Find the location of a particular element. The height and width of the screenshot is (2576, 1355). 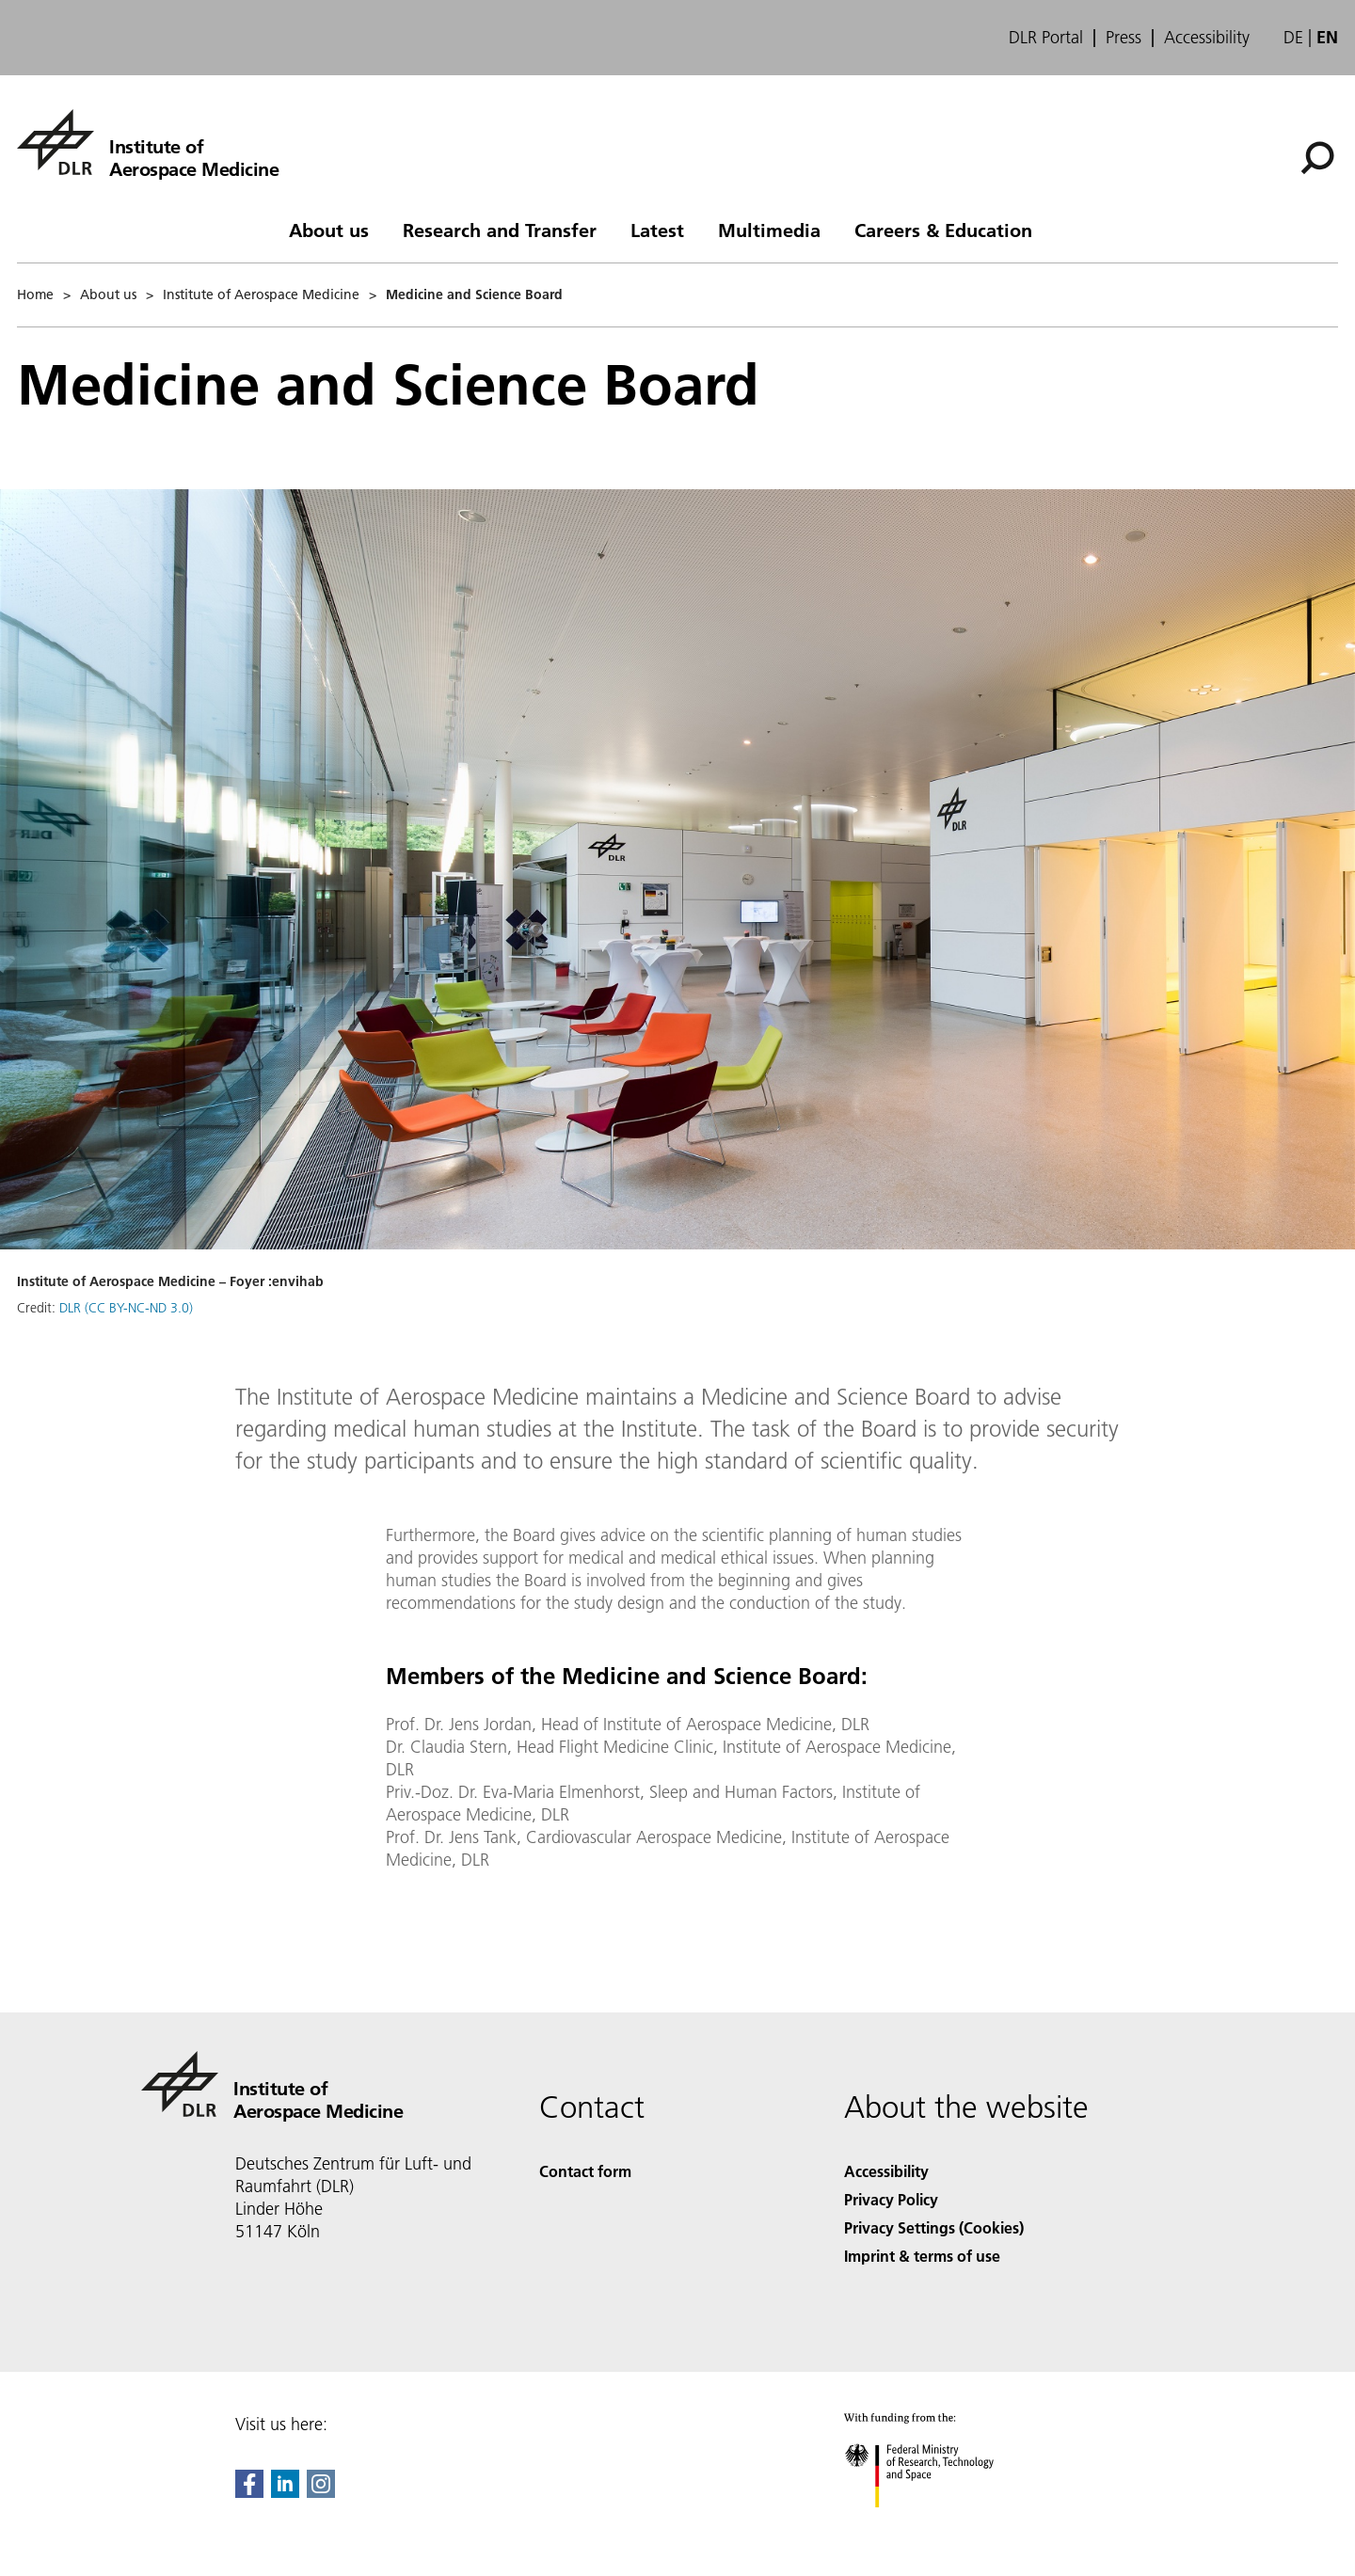

[Institute of Aerospace Medicine] is located at coordinates (148, 142).